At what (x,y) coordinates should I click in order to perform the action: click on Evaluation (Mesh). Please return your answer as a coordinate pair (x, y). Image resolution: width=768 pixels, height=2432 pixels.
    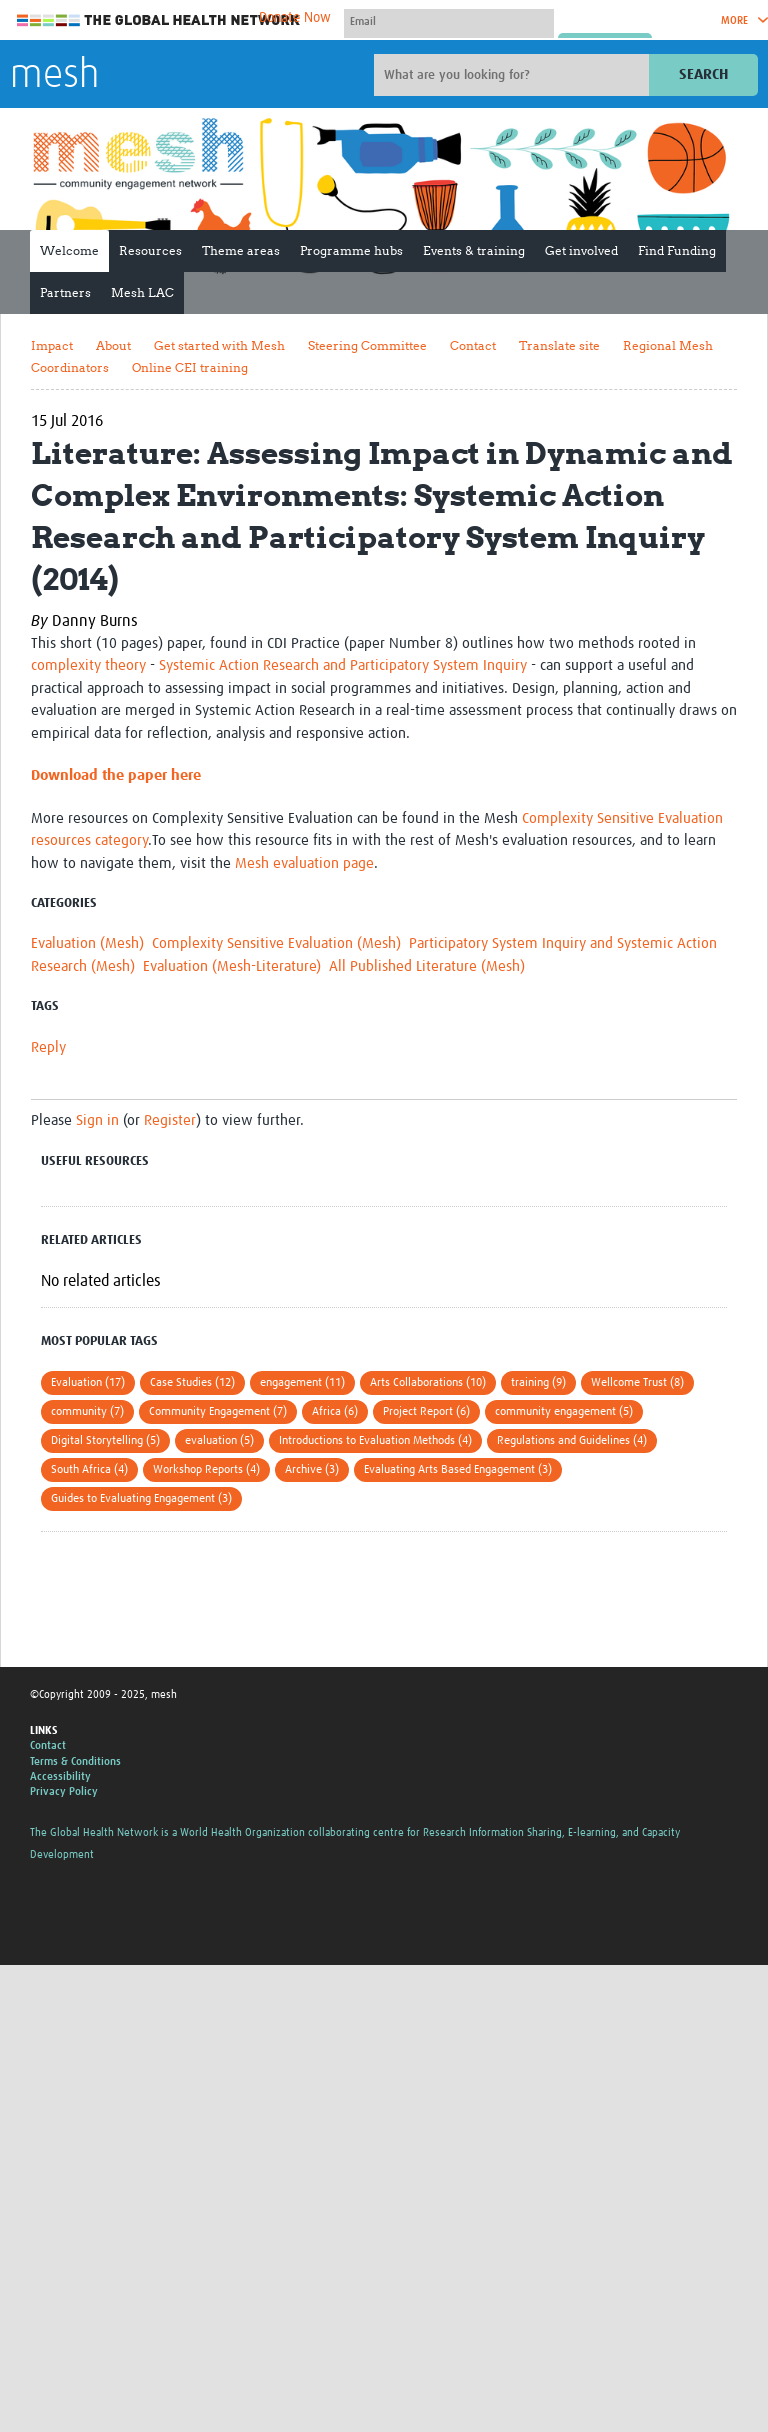
    Looking at the image, I should click on (87, 943).